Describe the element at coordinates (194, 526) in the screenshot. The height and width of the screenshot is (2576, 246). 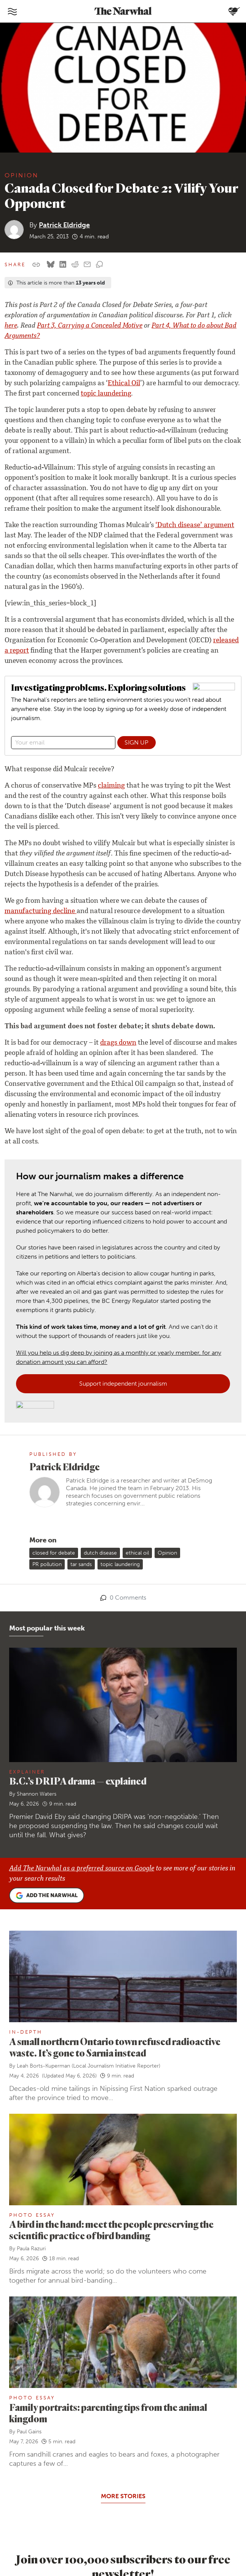
I see `‘Dutch disease’ argument` at that location.